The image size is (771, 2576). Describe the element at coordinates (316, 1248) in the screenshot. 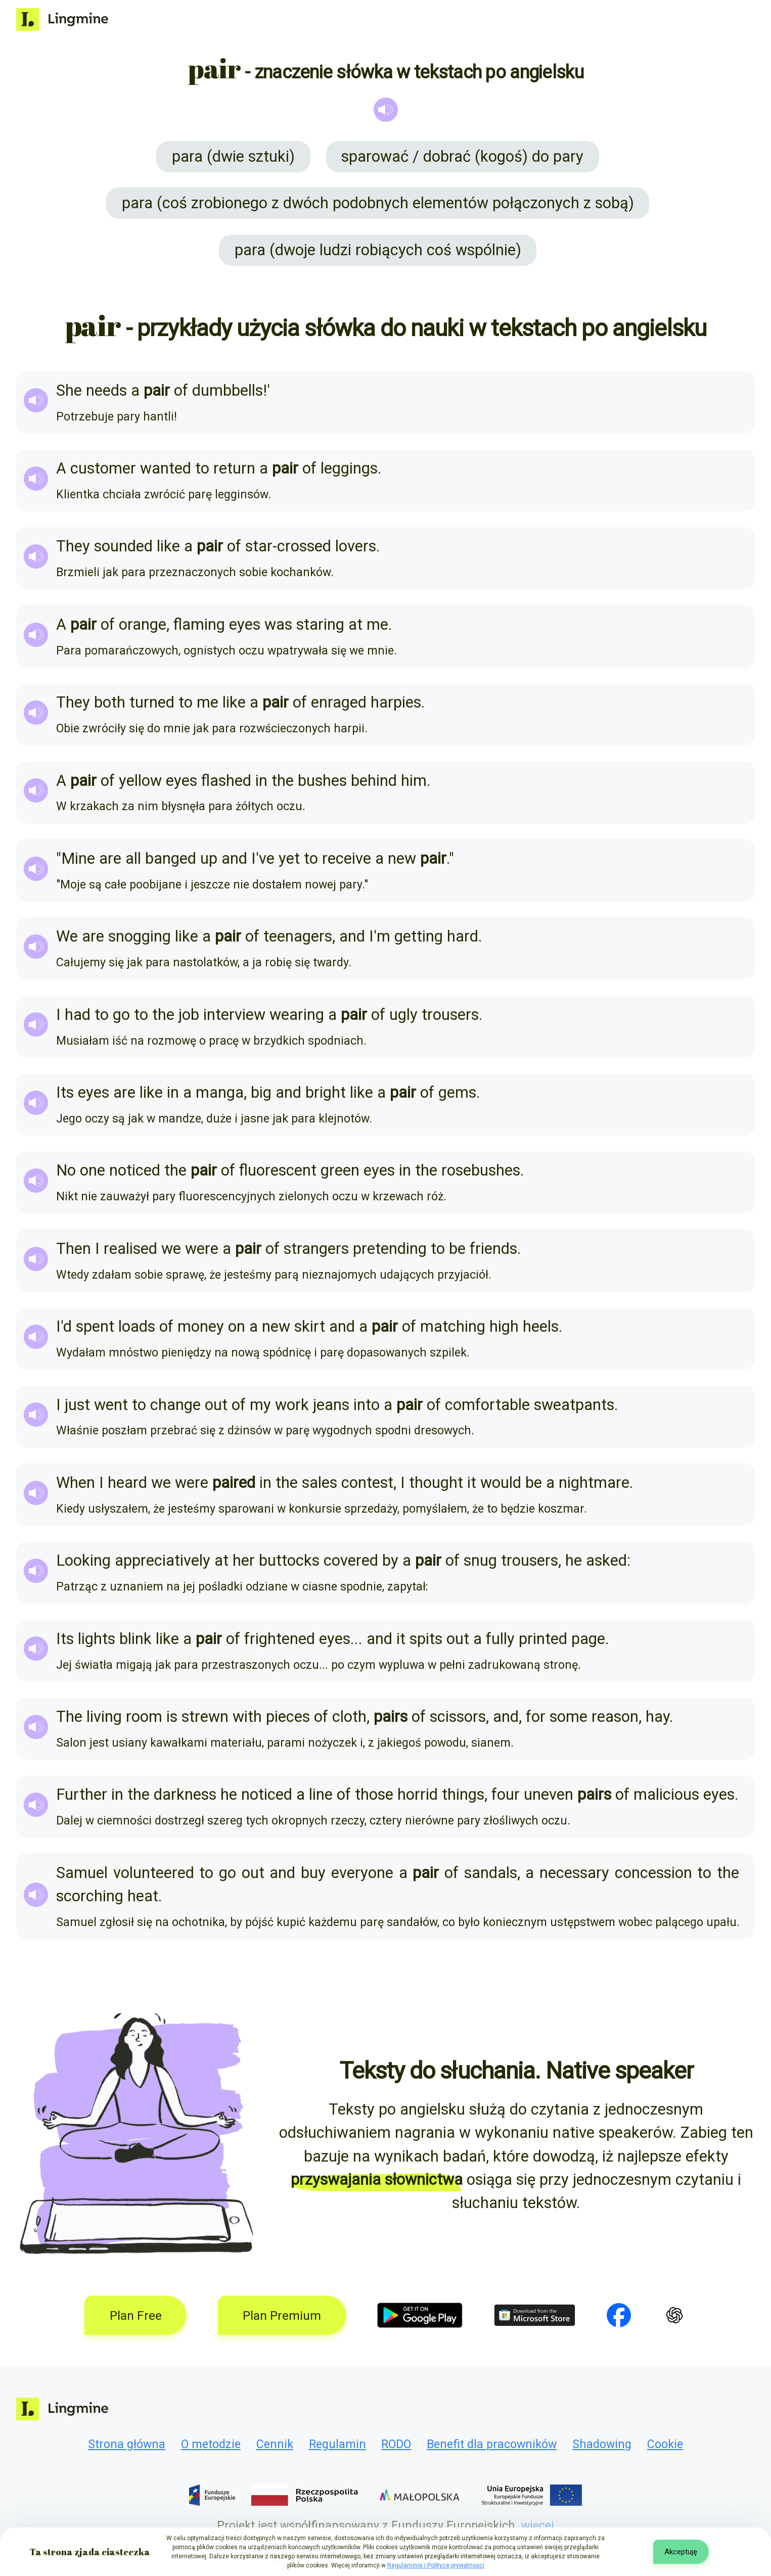

I see `strangers` at that location.